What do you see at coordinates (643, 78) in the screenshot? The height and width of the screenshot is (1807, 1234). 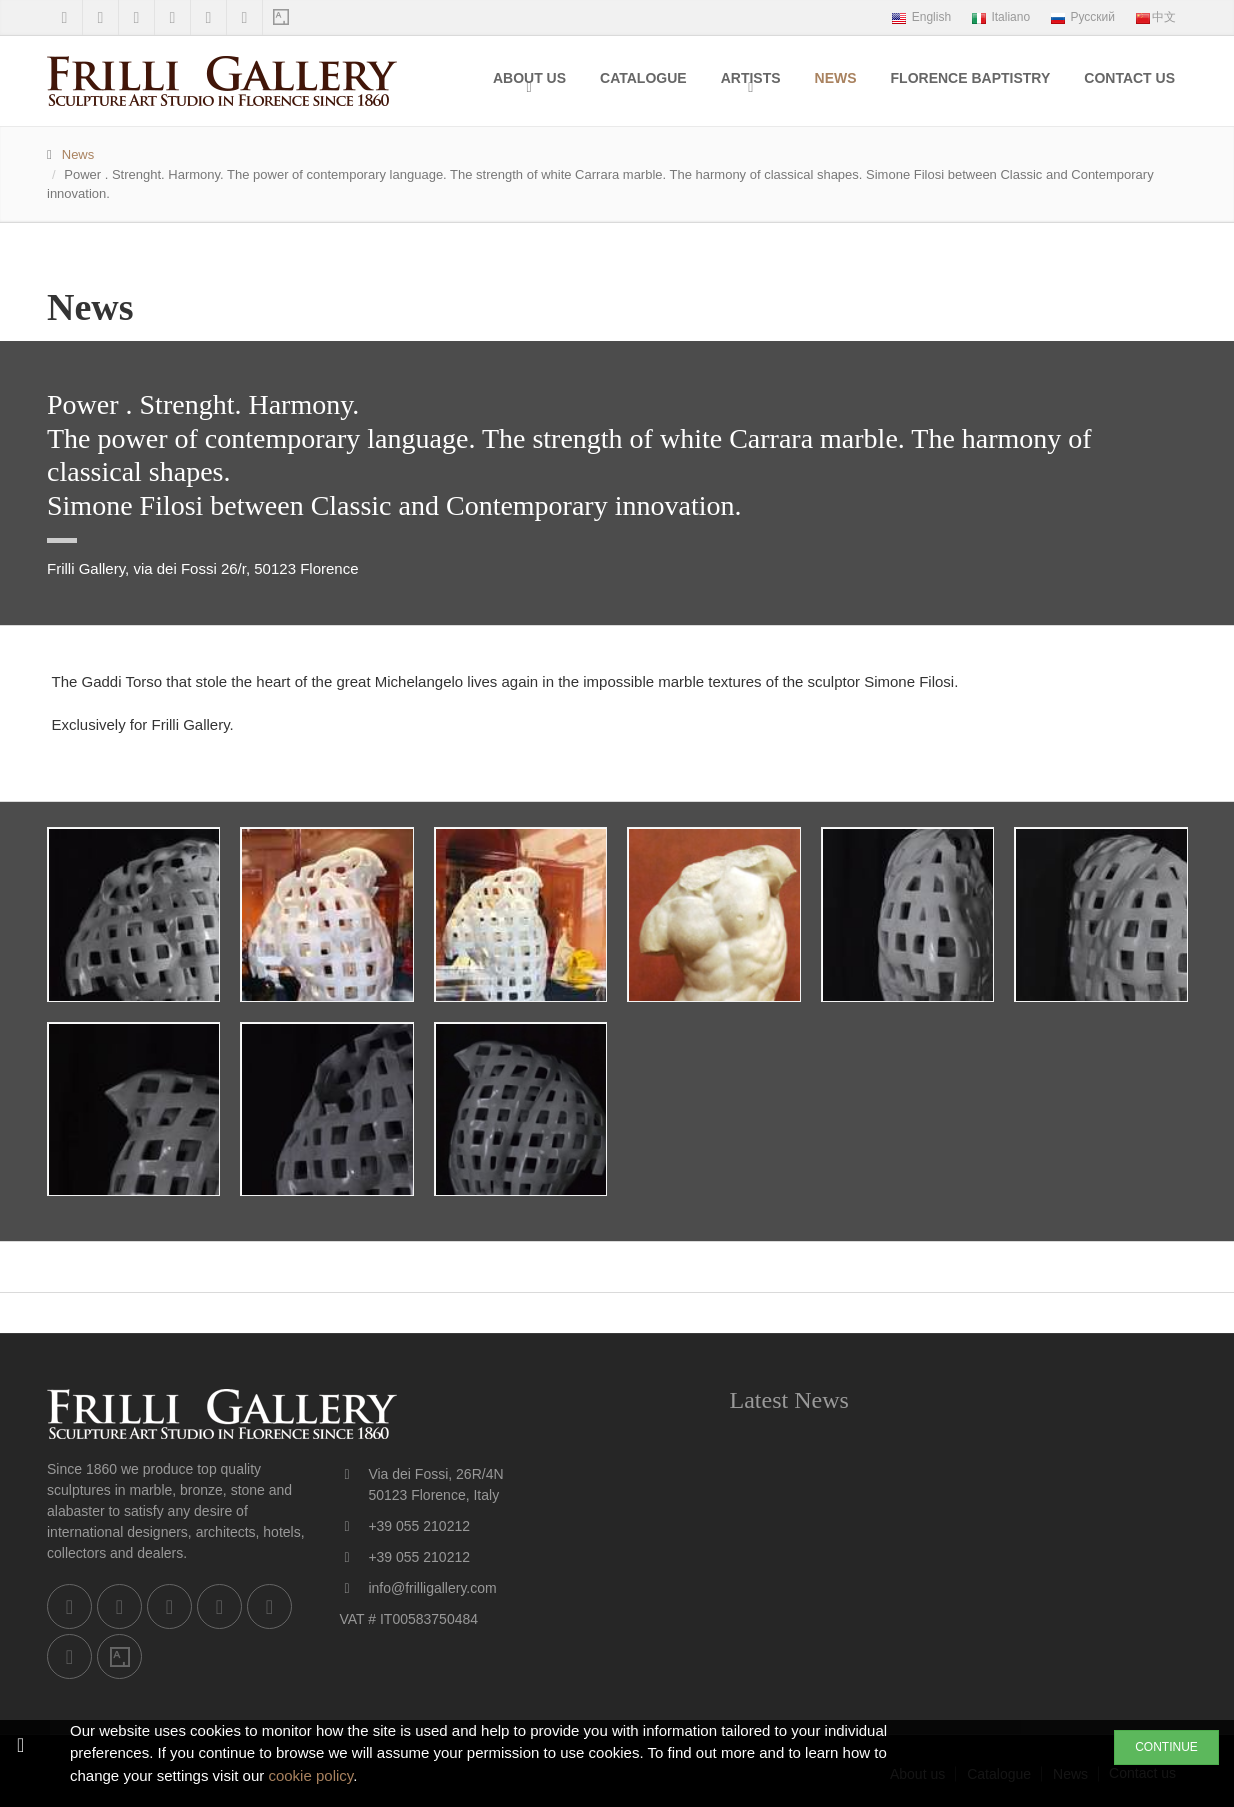 I see `Catalogue [menuitem]` at bounding box center [643, 78].